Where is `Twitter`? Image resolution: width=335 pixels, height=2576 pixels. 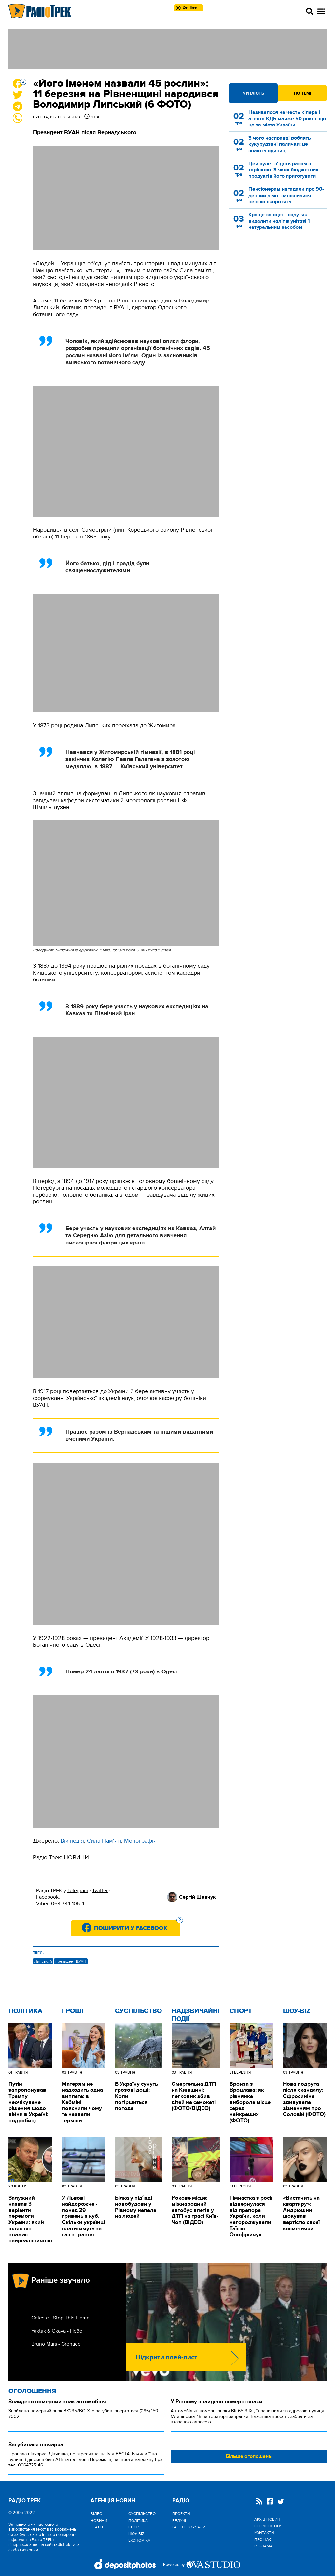
Twitter is located at coordinates (100, 1890).